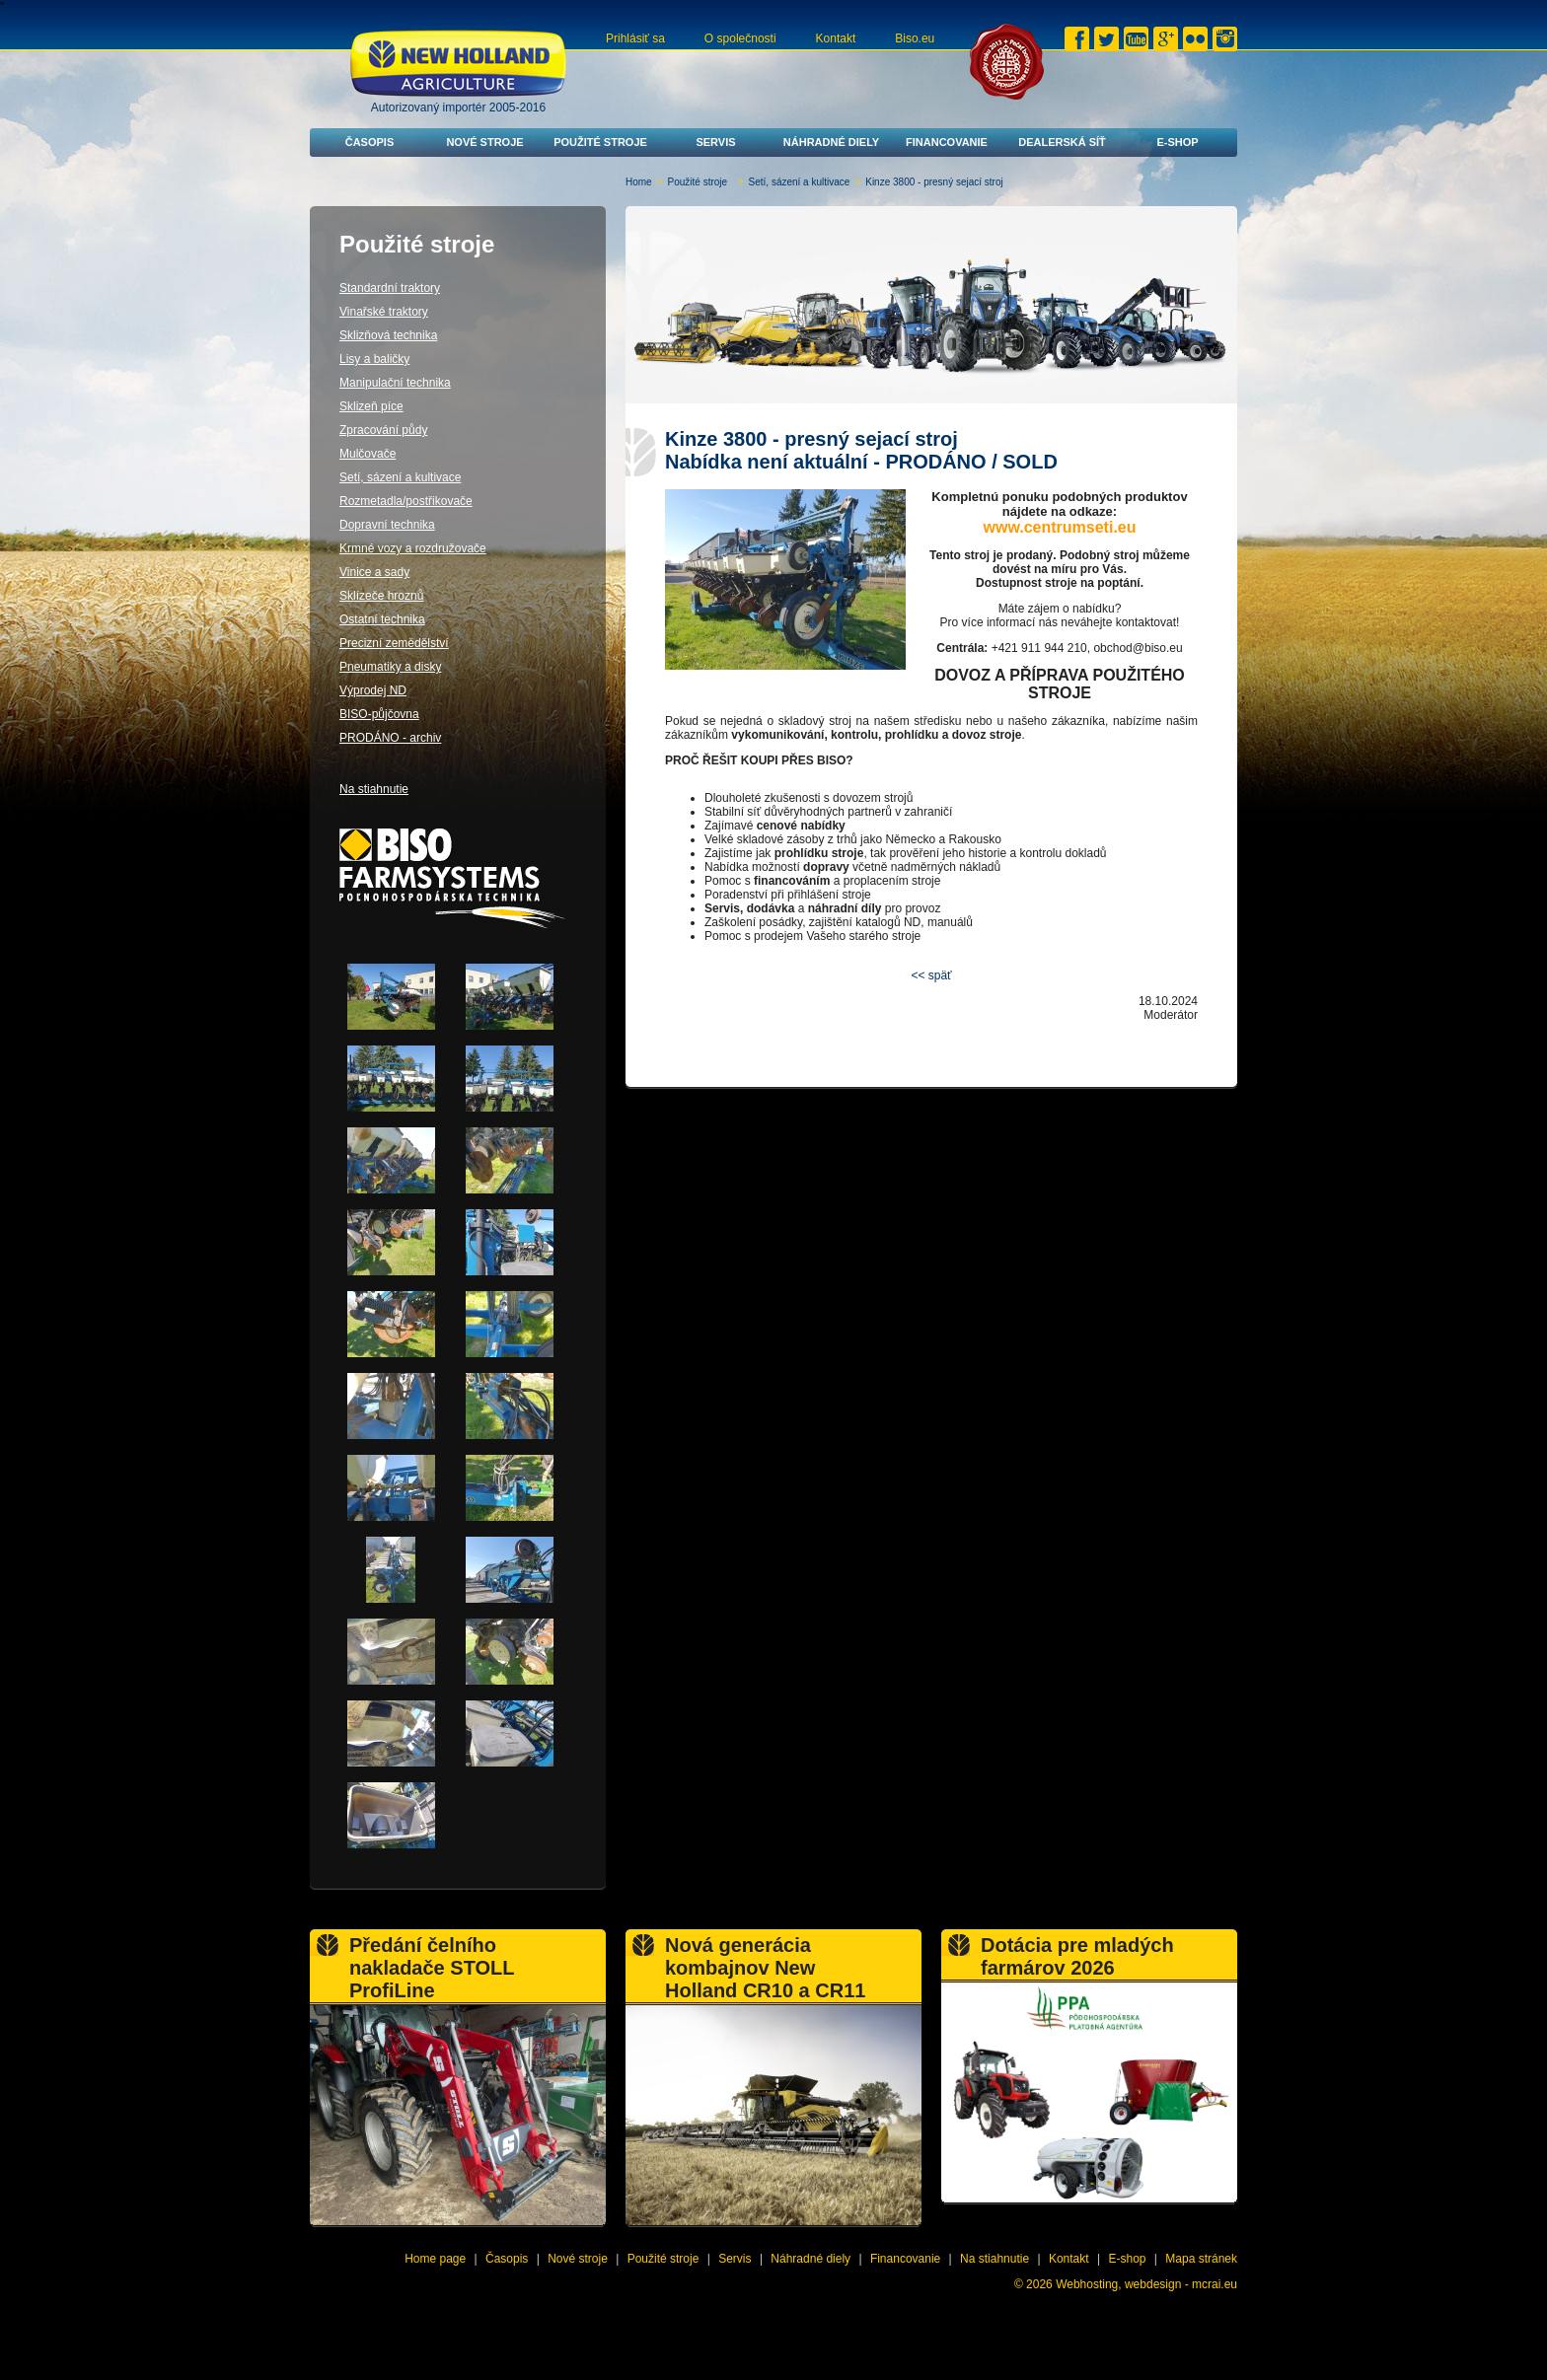 Image resolution: width=1547 pixels, height=2380 pixels. What do you see at coordinates (1177, 142) in the screenshot?
I see `E-shop` at bounding box center [1177, 142].